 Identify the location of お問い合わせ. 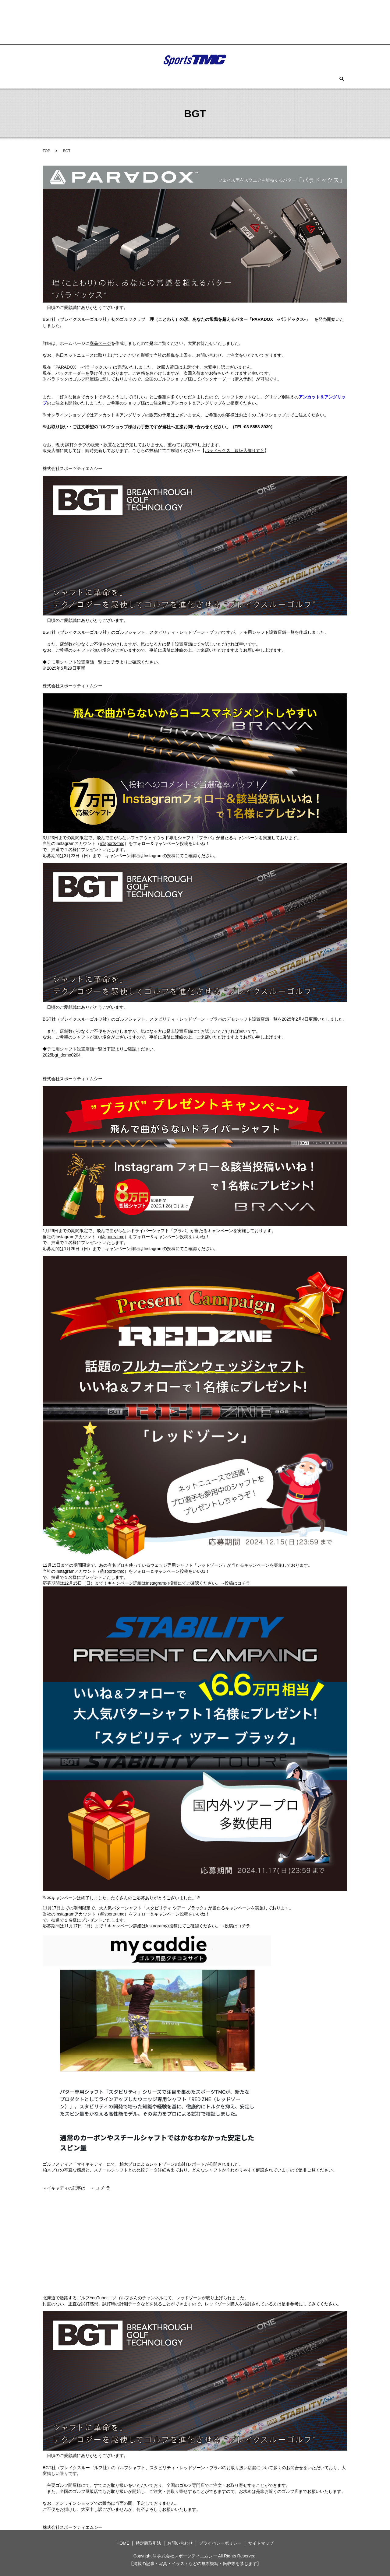
(281, 78).